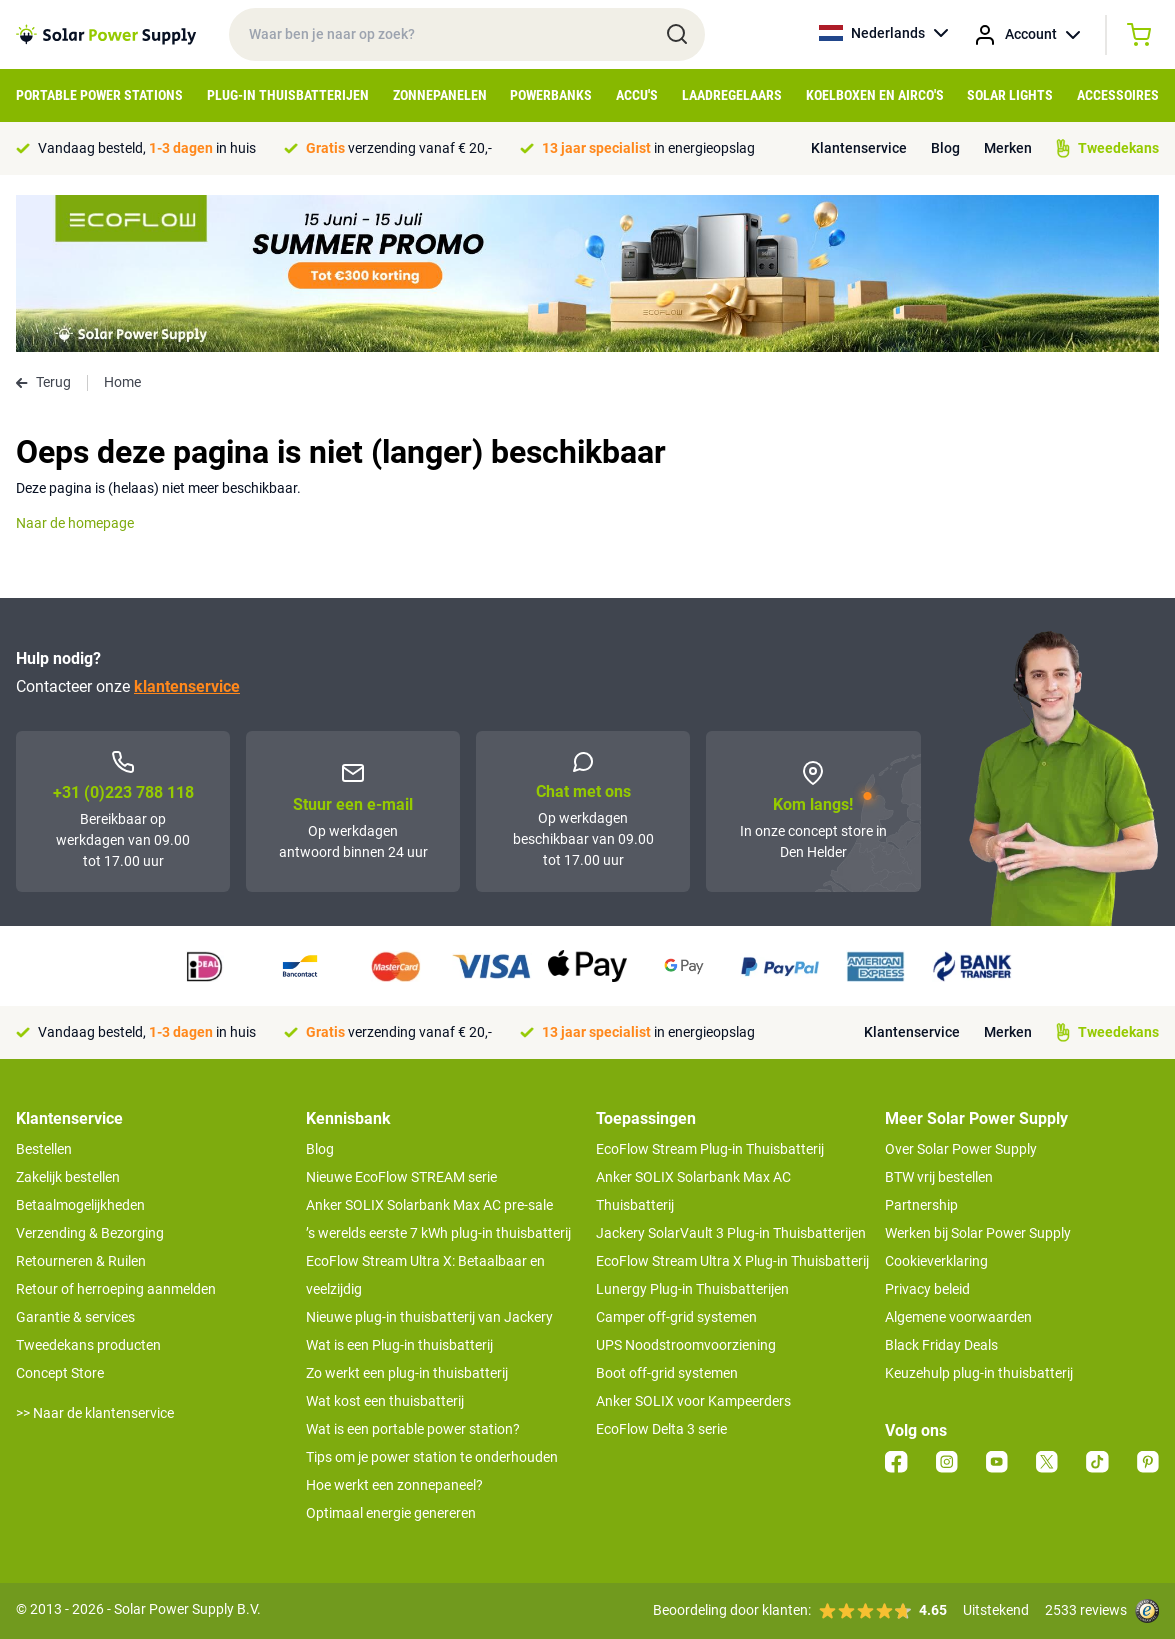  What do you see at coordinates (75, 523) in the screenshot?
I see `Naar de homepage` at bounding box center [75, 523].